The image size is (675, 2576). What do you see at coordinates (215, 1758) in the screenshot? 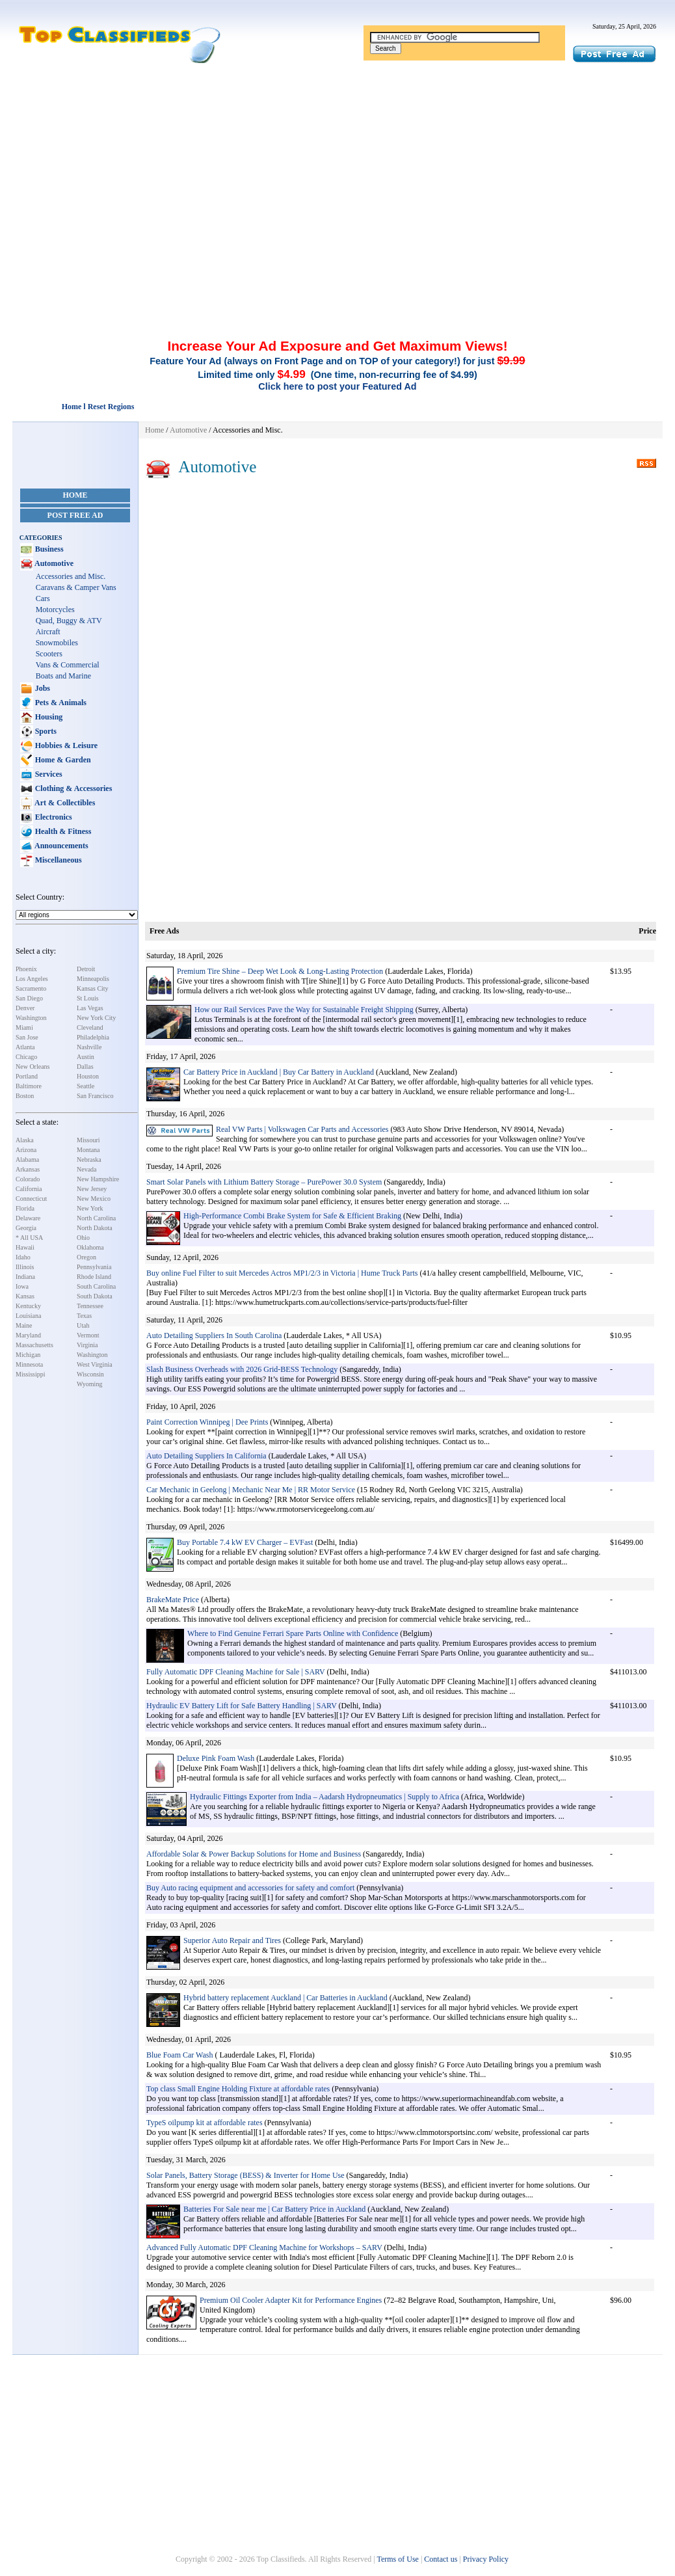
I see `Deluxe Pink Foam Wash` at bounding box center [215, 1758].